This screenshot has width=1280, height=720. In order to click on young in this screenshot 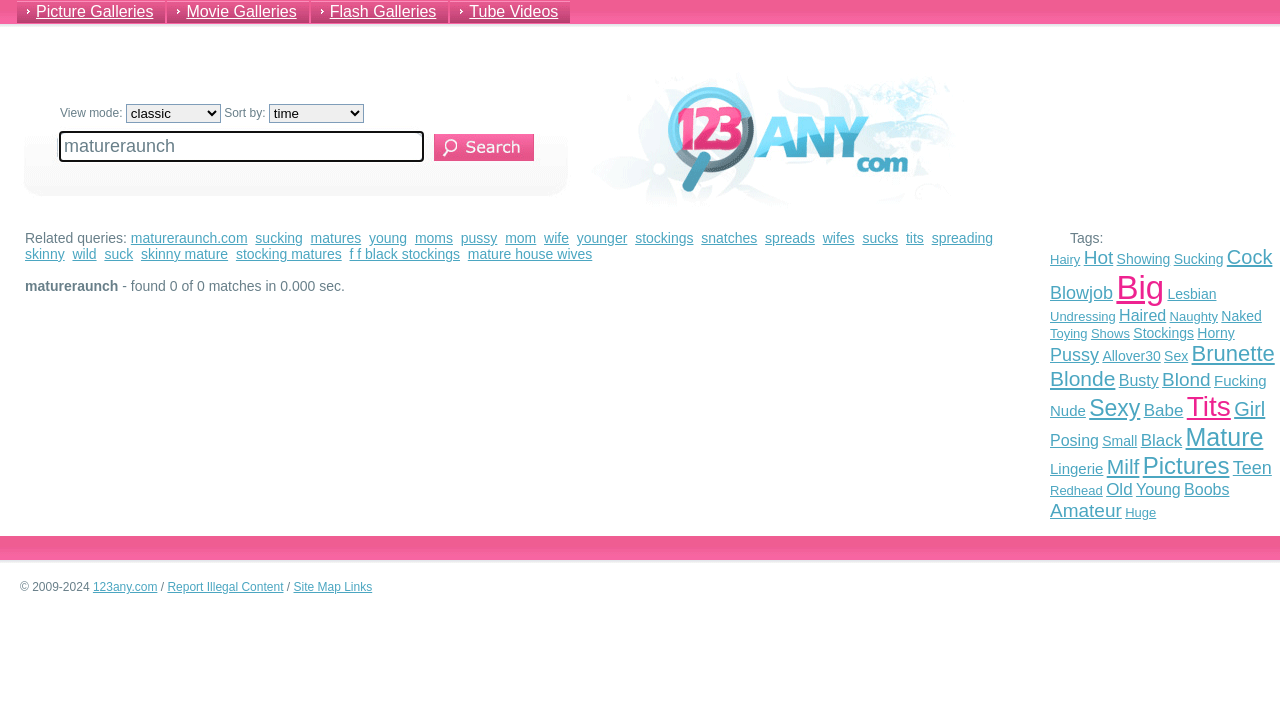, I will do `click(388, 238)`.